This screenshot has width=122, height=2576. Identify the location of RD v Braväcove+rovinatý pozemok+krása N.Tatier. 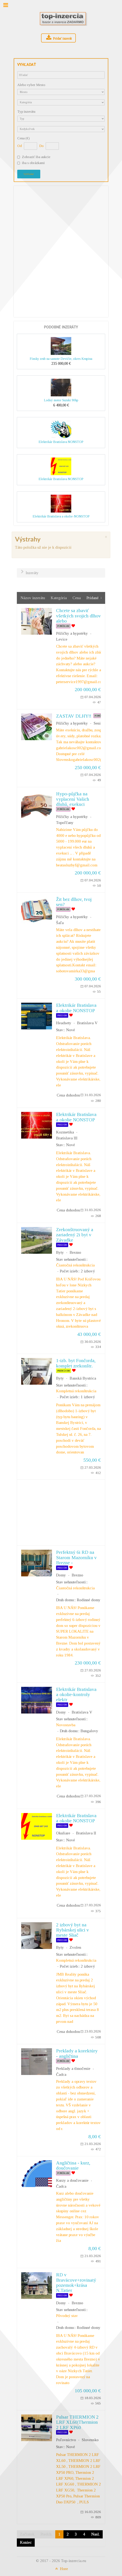
(76, 2282).